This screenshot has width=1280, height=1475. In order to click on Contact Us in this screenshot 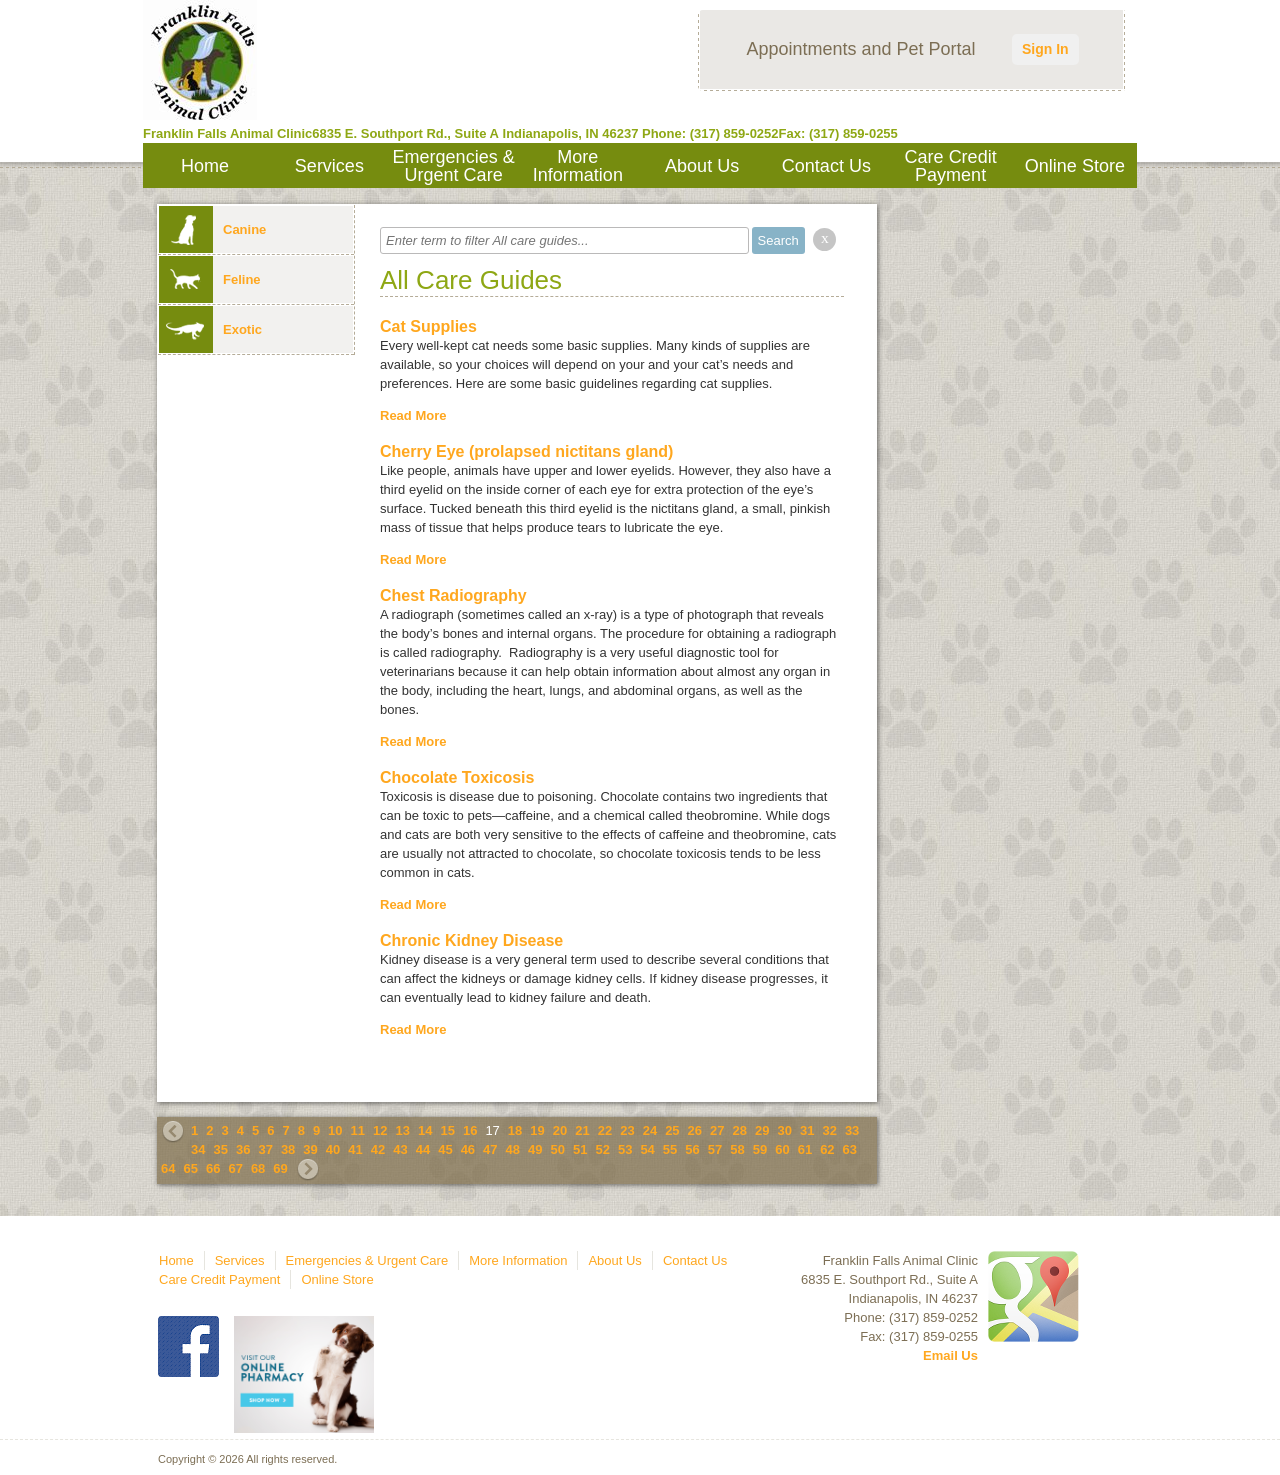, I will do `click(826, 166)`.